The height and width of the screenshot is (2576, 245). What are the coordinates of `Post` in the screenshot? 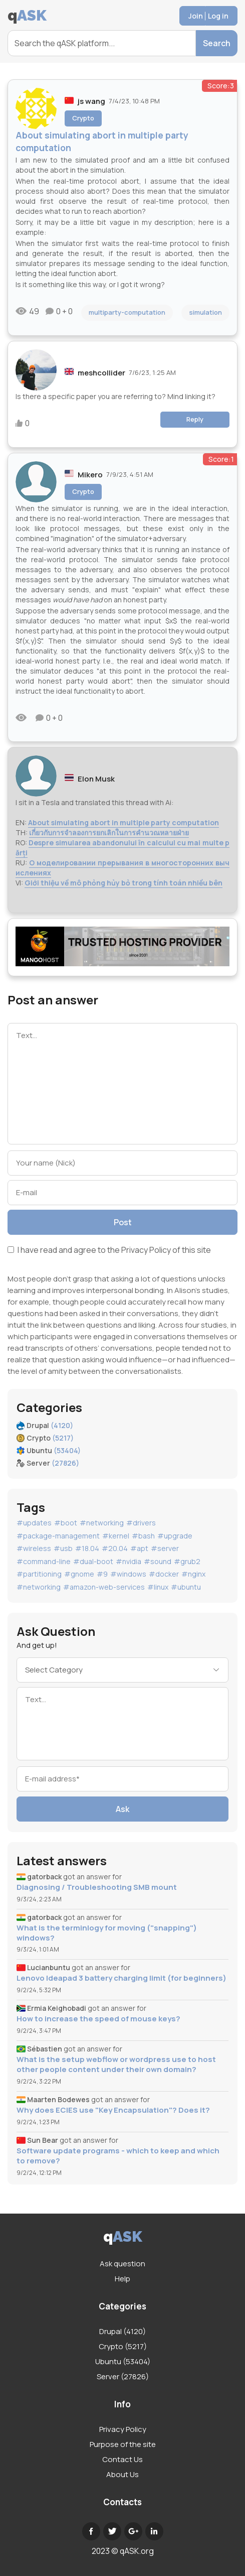 It's located at (123, 1222).